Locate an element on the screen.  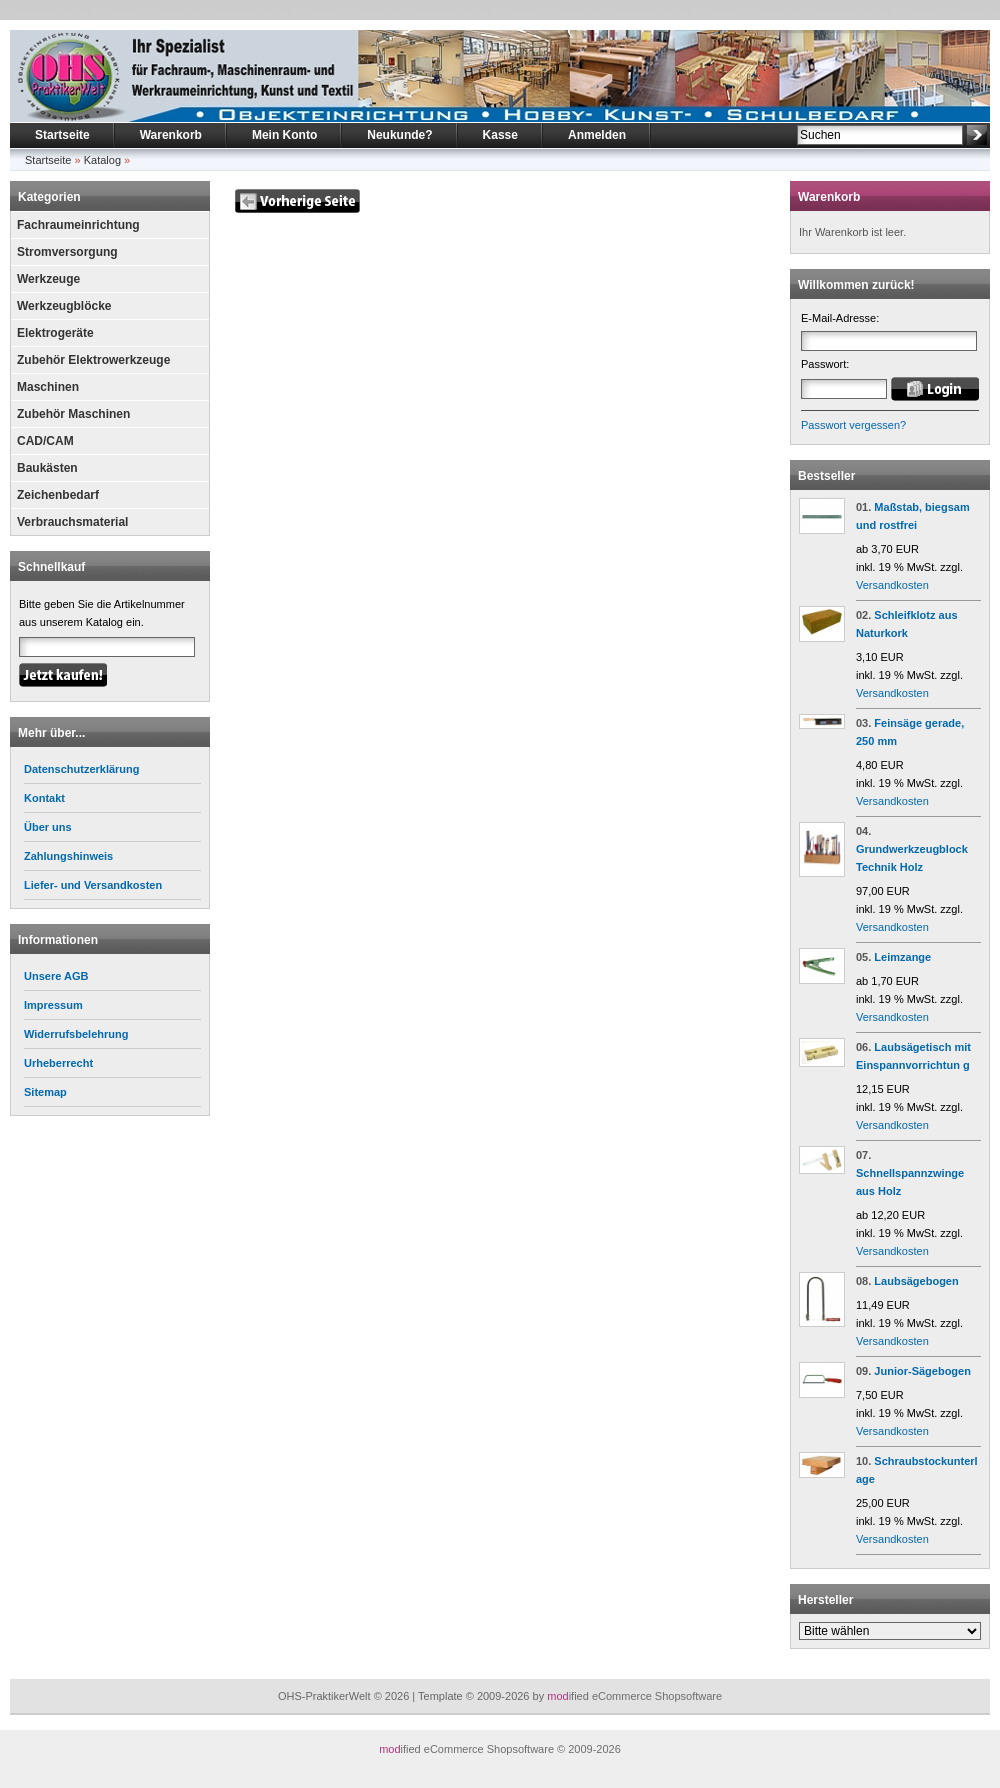
Werkzeuge is located at coordinates (48, 279).